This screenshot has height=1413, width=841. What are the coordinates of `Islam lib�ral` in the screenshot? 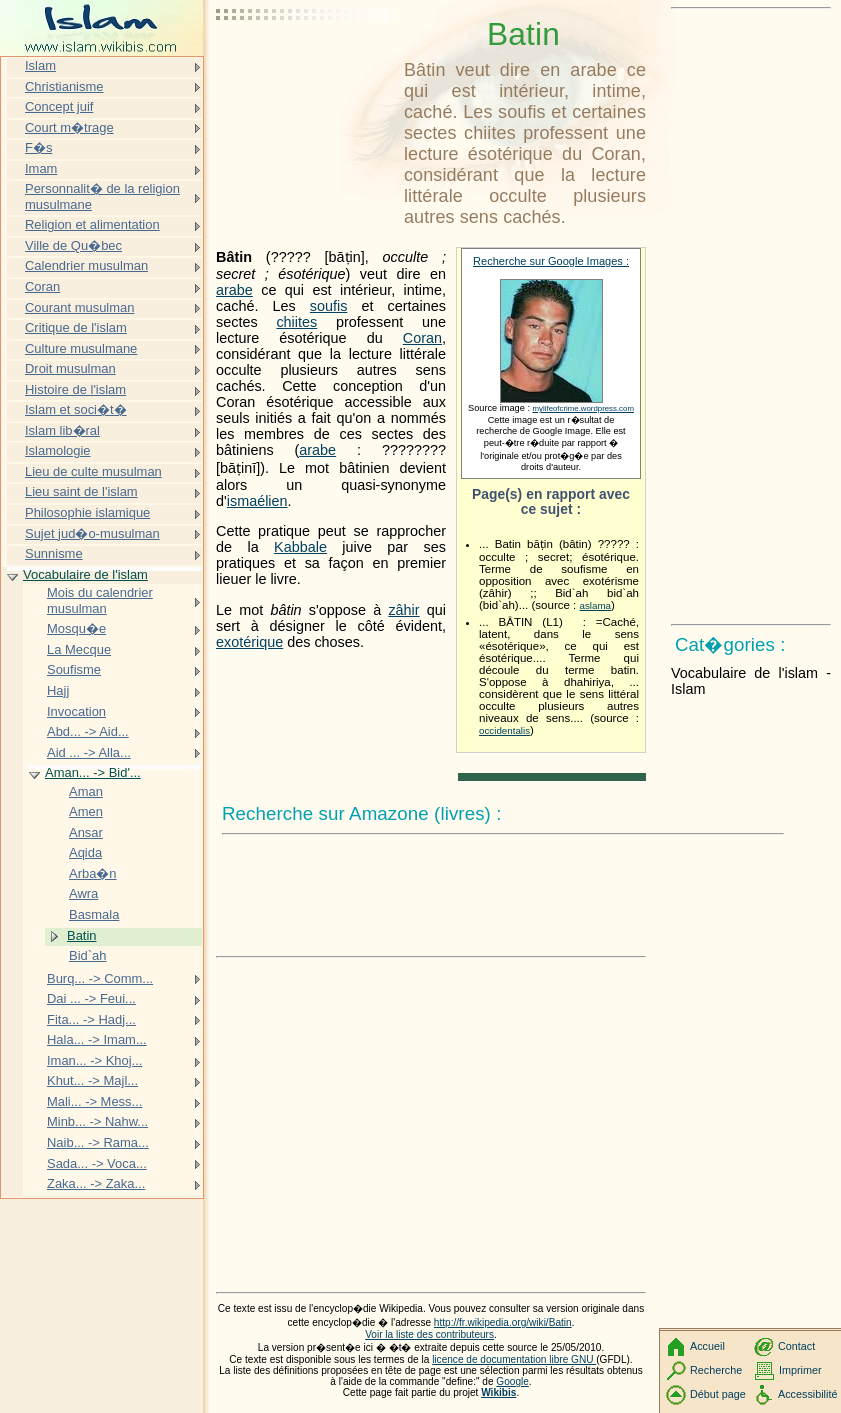 It's located at (62, 430).